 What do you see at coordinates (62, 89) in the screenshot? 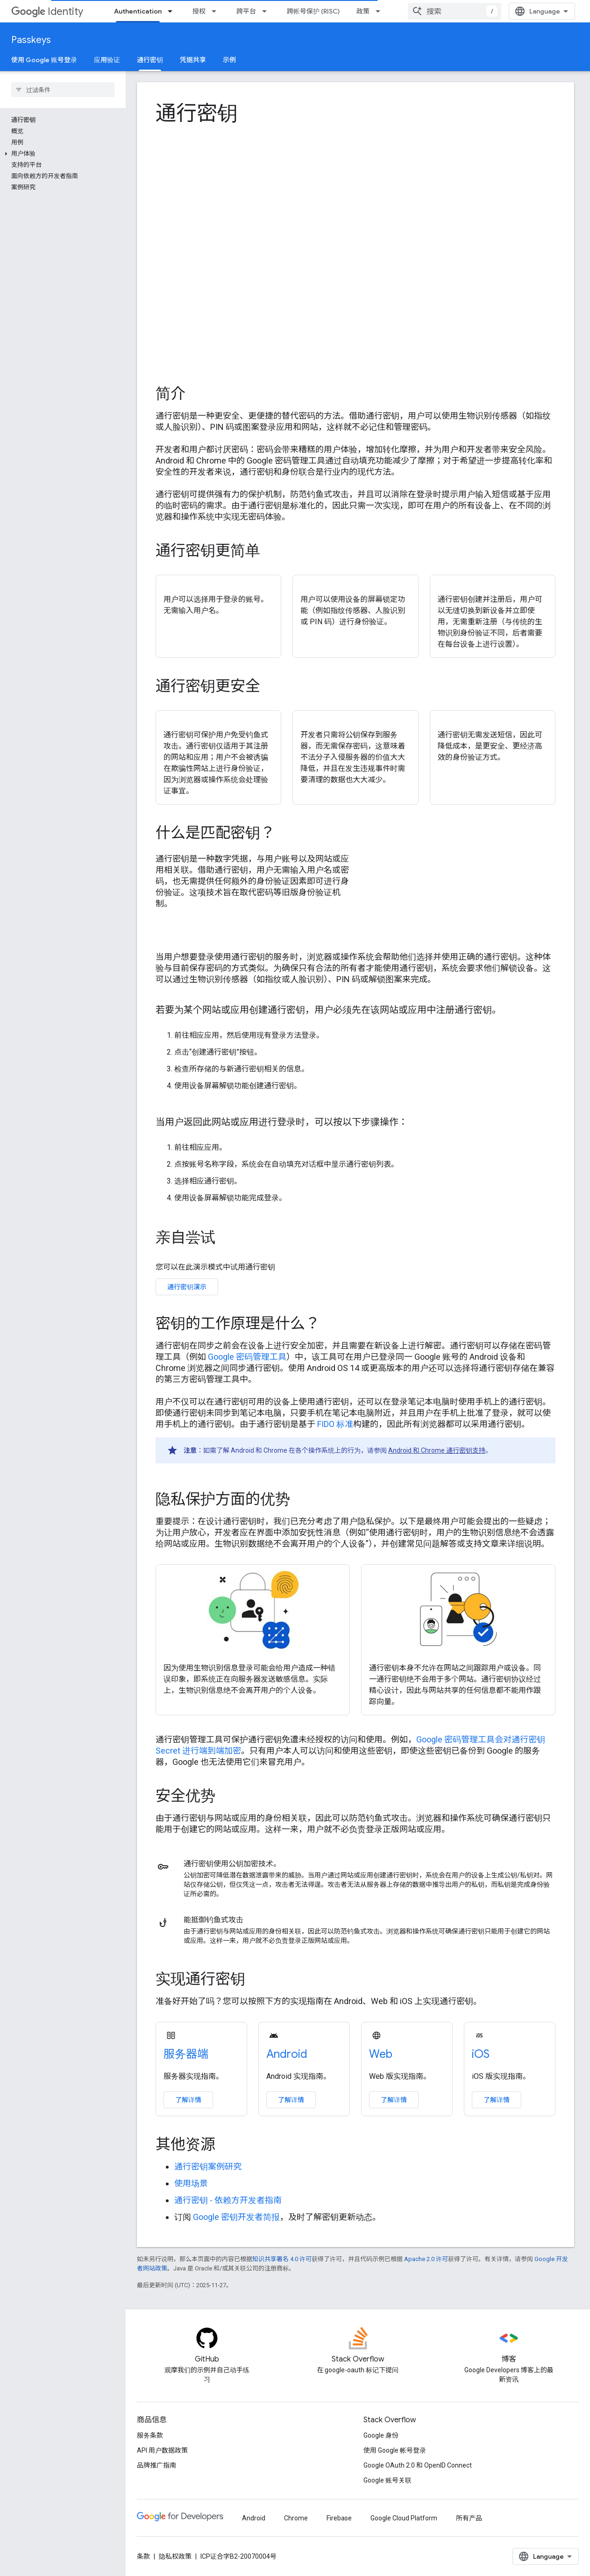
I see `[searchbox]` at bounding box center [62, 89].